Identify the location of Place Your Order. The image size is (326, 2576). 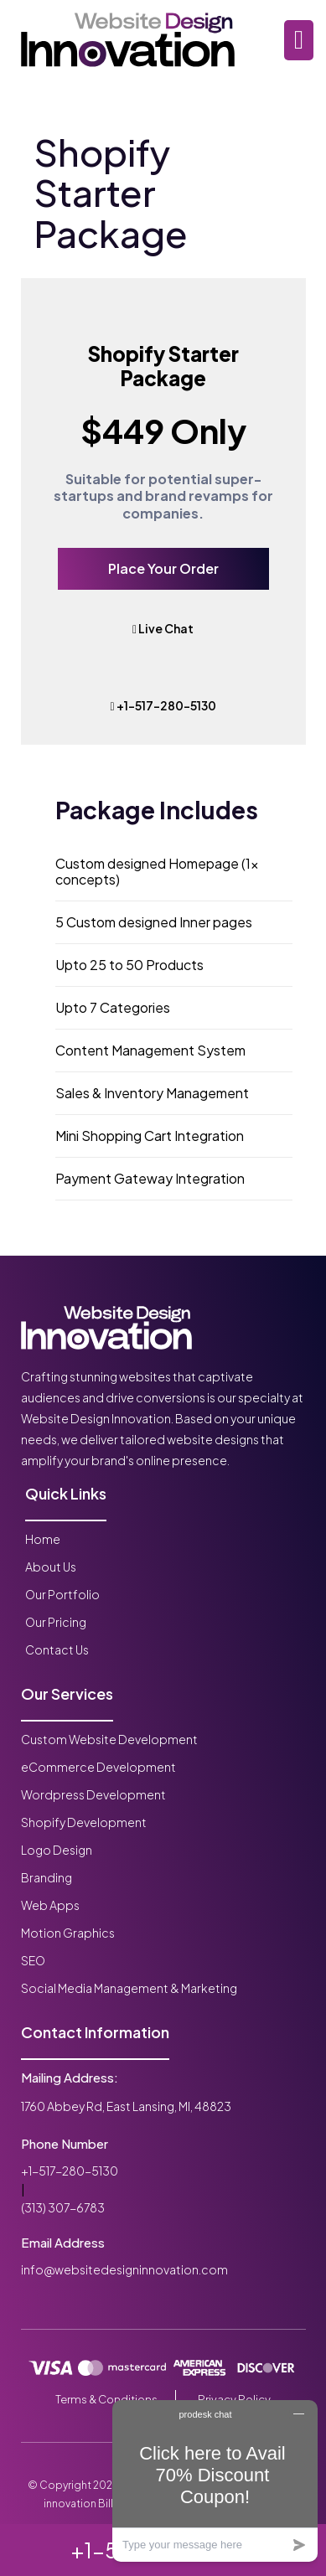
(163, 568).